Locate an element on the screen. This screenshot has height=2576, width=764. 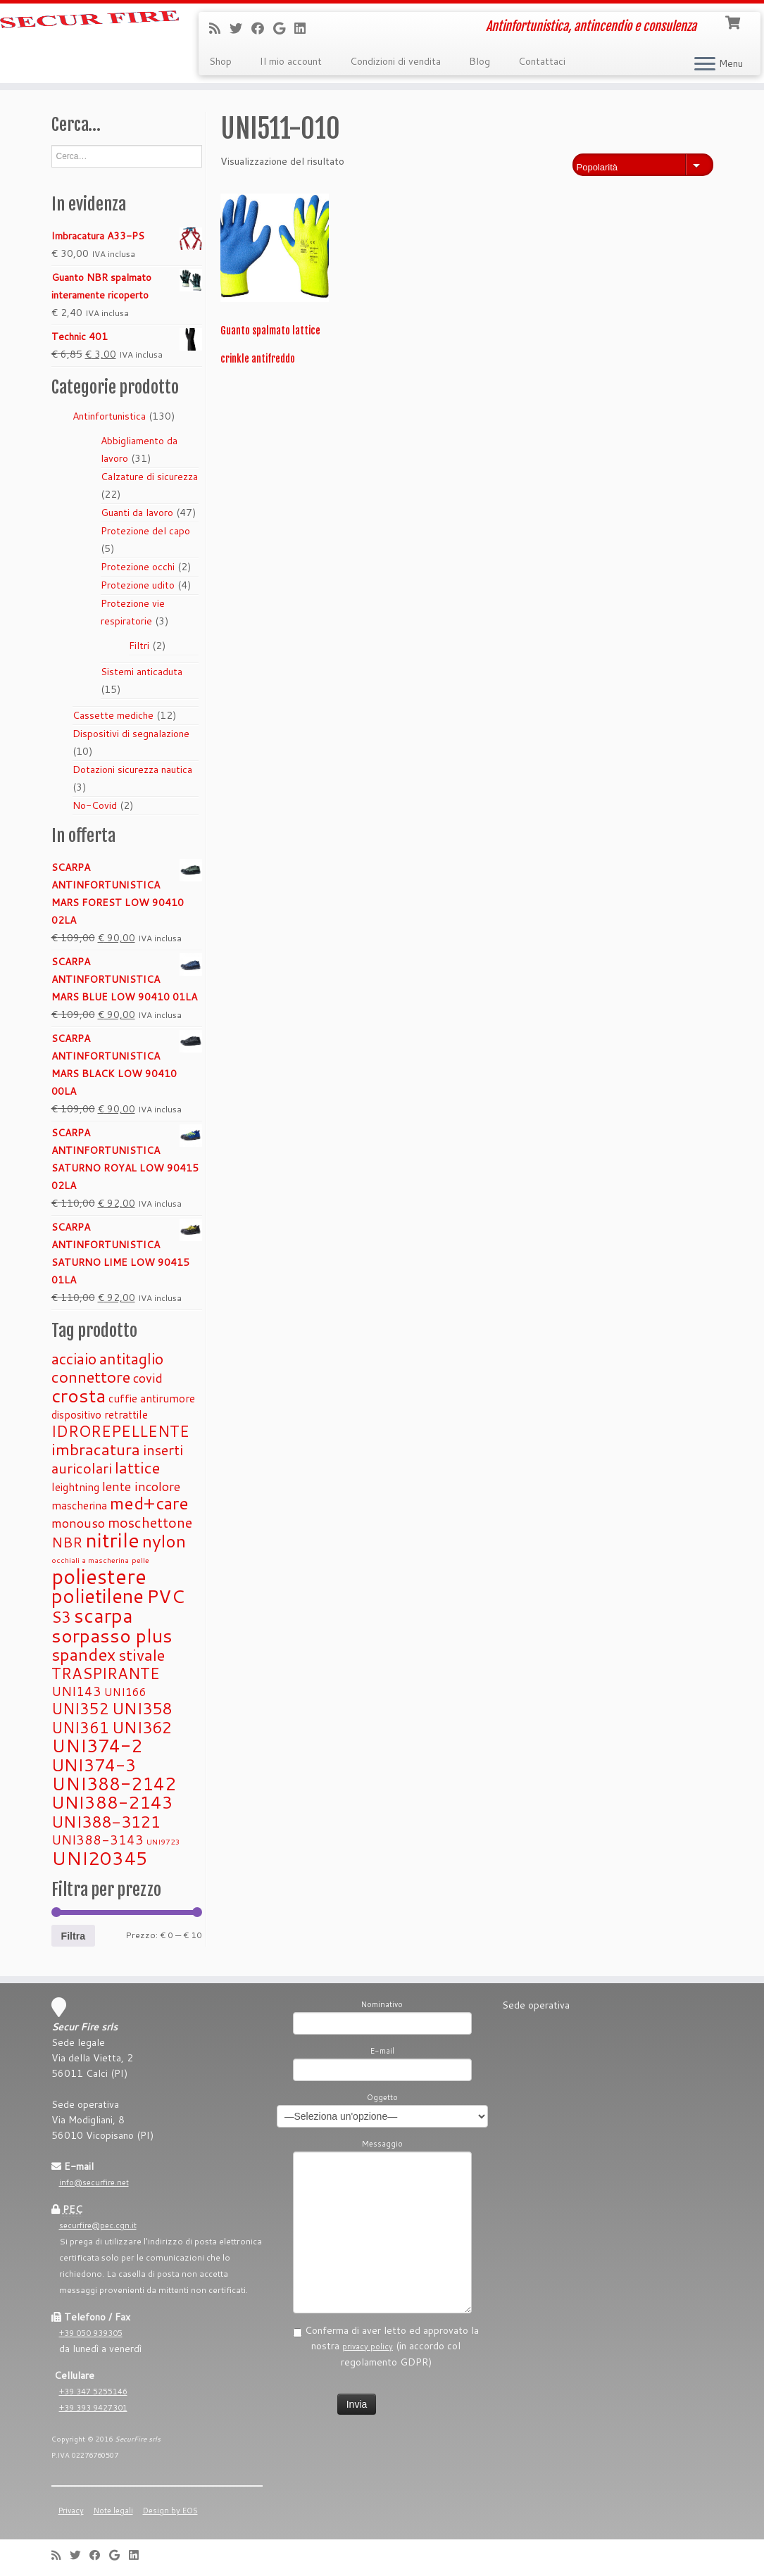
UNI374-2 [UNI374-2 (8 prodotti)] is located at coordinates (96, 1745).